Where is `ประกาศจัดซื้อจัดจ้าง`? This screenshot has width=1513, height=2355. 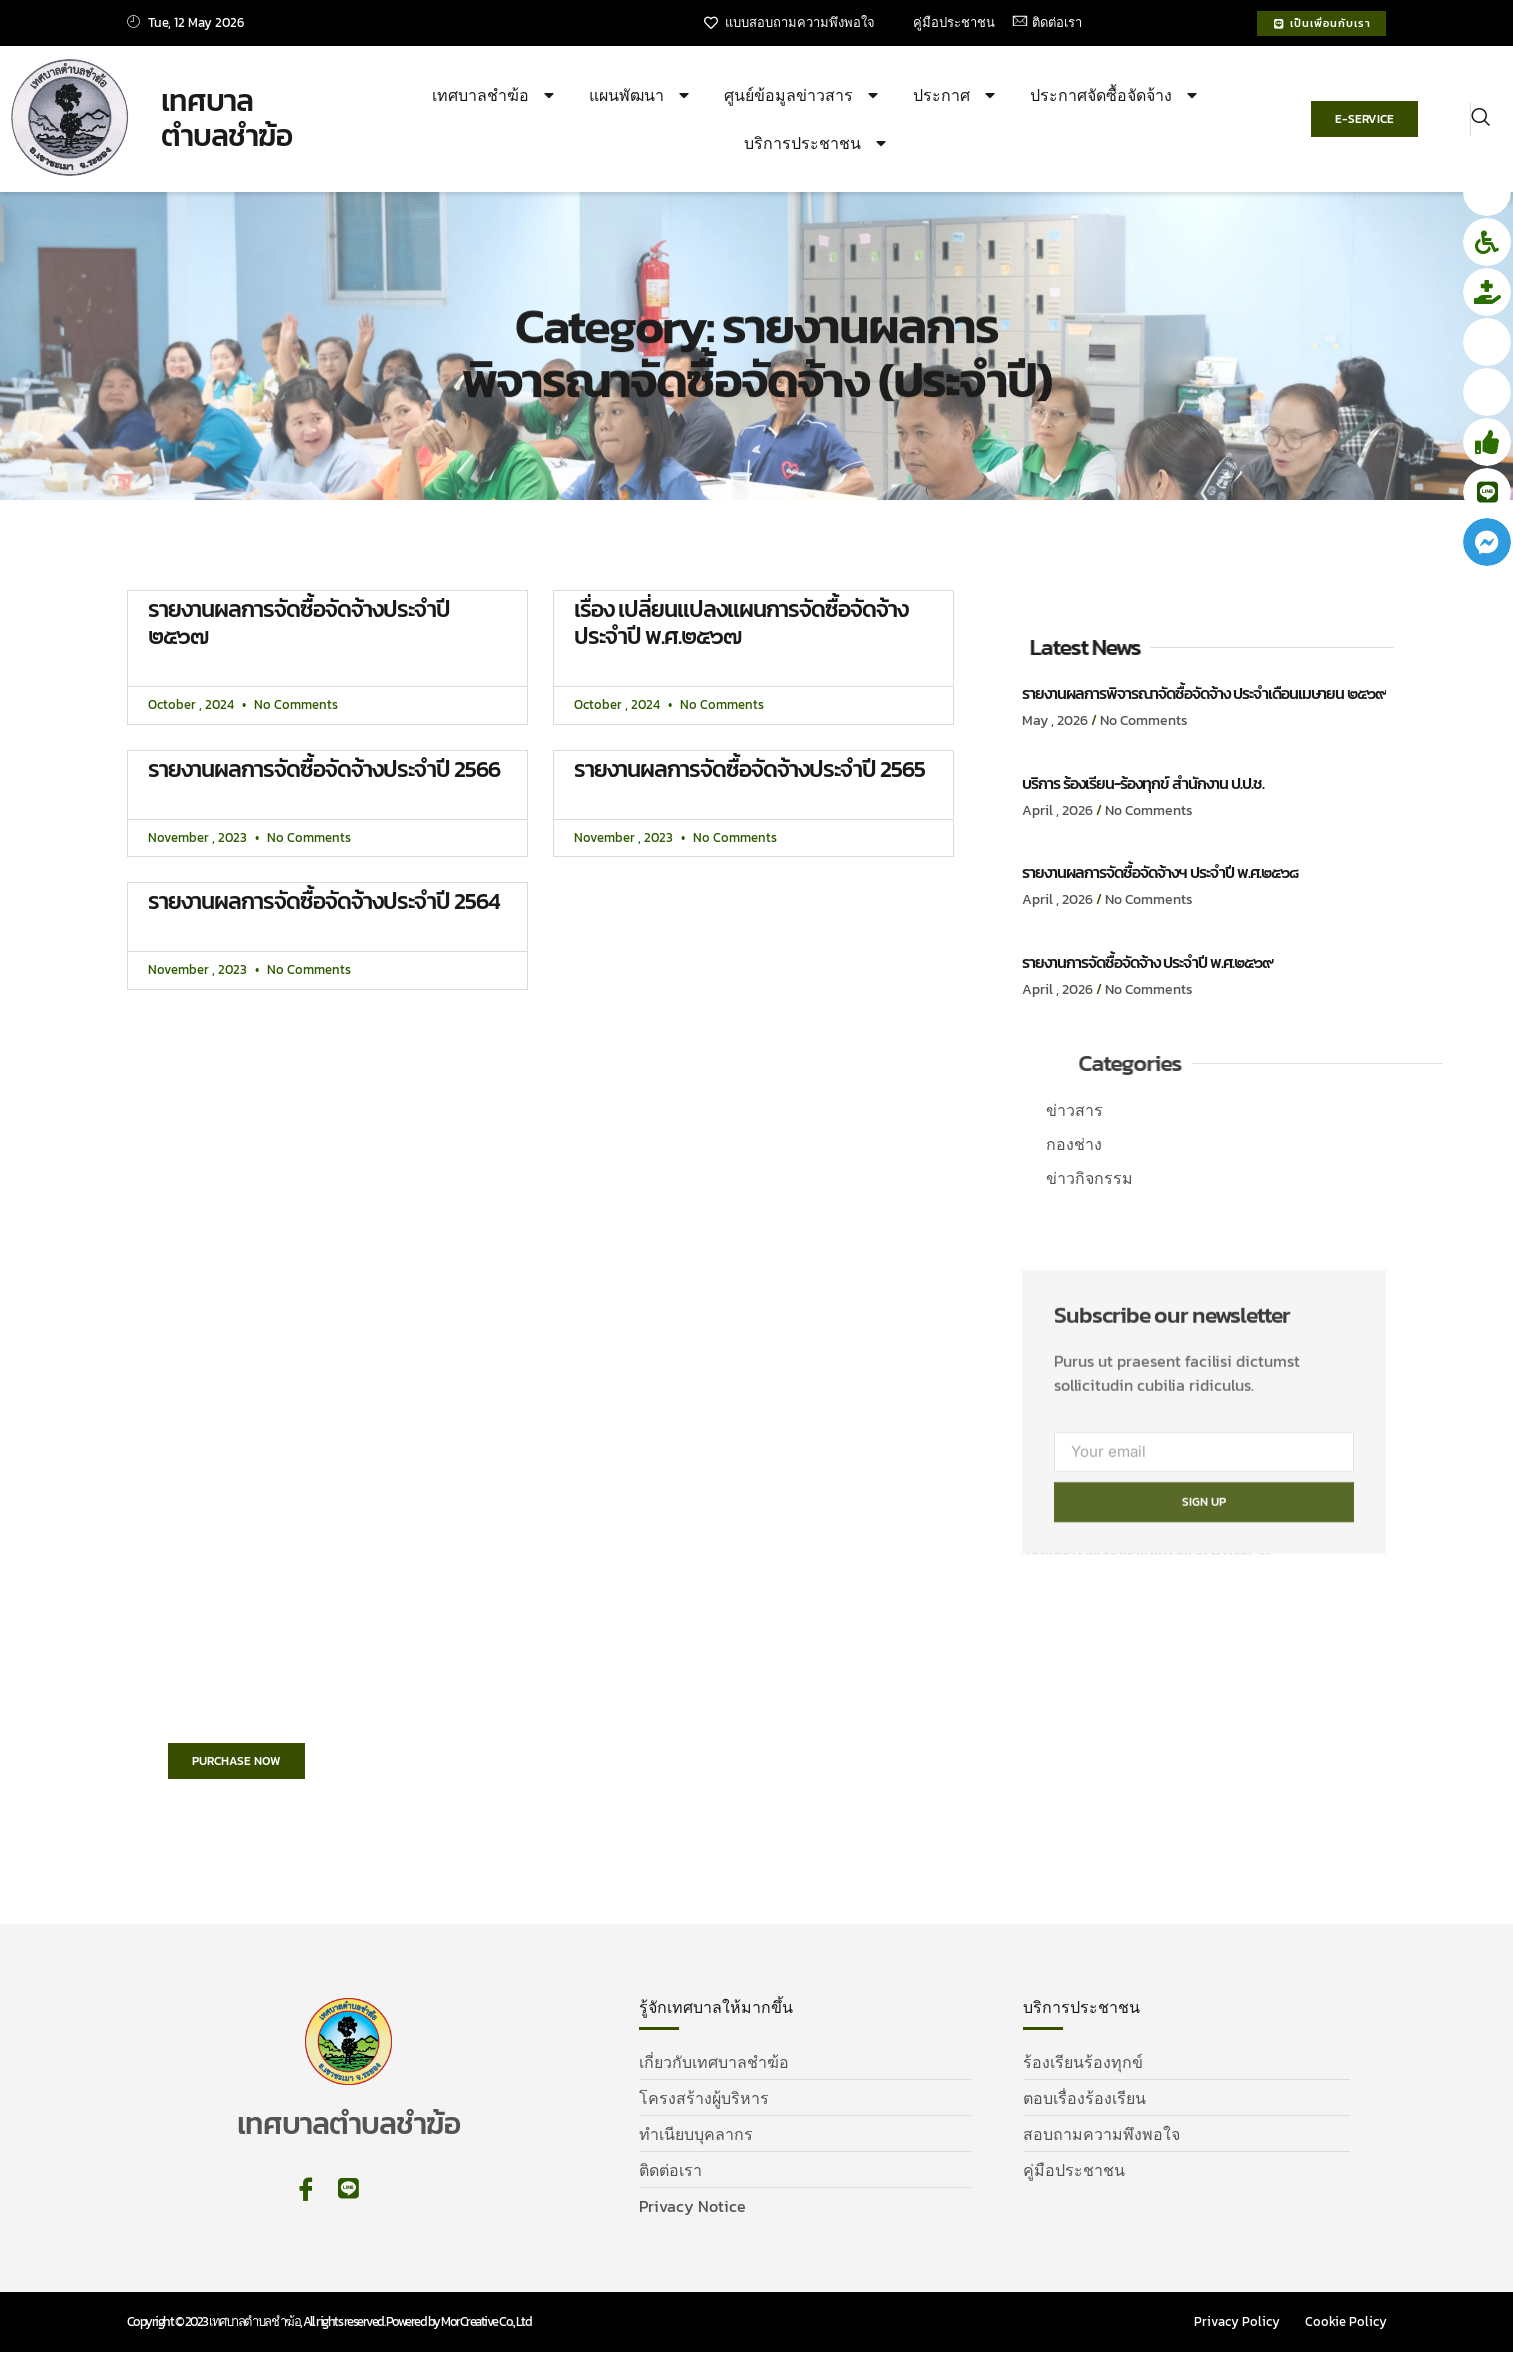 ประกาศจัดซื้อจัดจ้าง is located at coordinates (1116, 96).